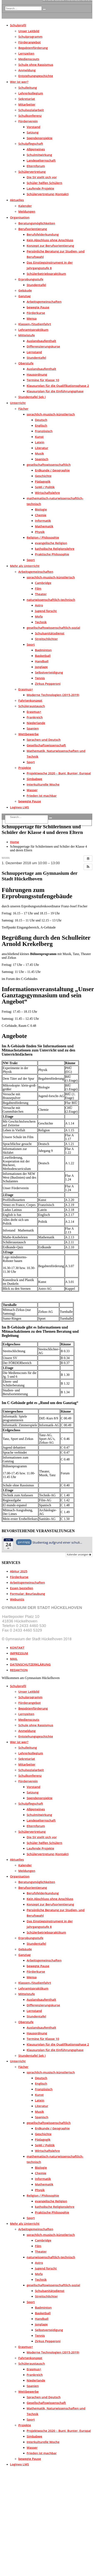 The image size is (94, 2576). What do you see at coordinates (58, 385) in the screenshot?
I see `Klausurplan für die Qualifikationsphase 2` at bounding box center [58, 385].